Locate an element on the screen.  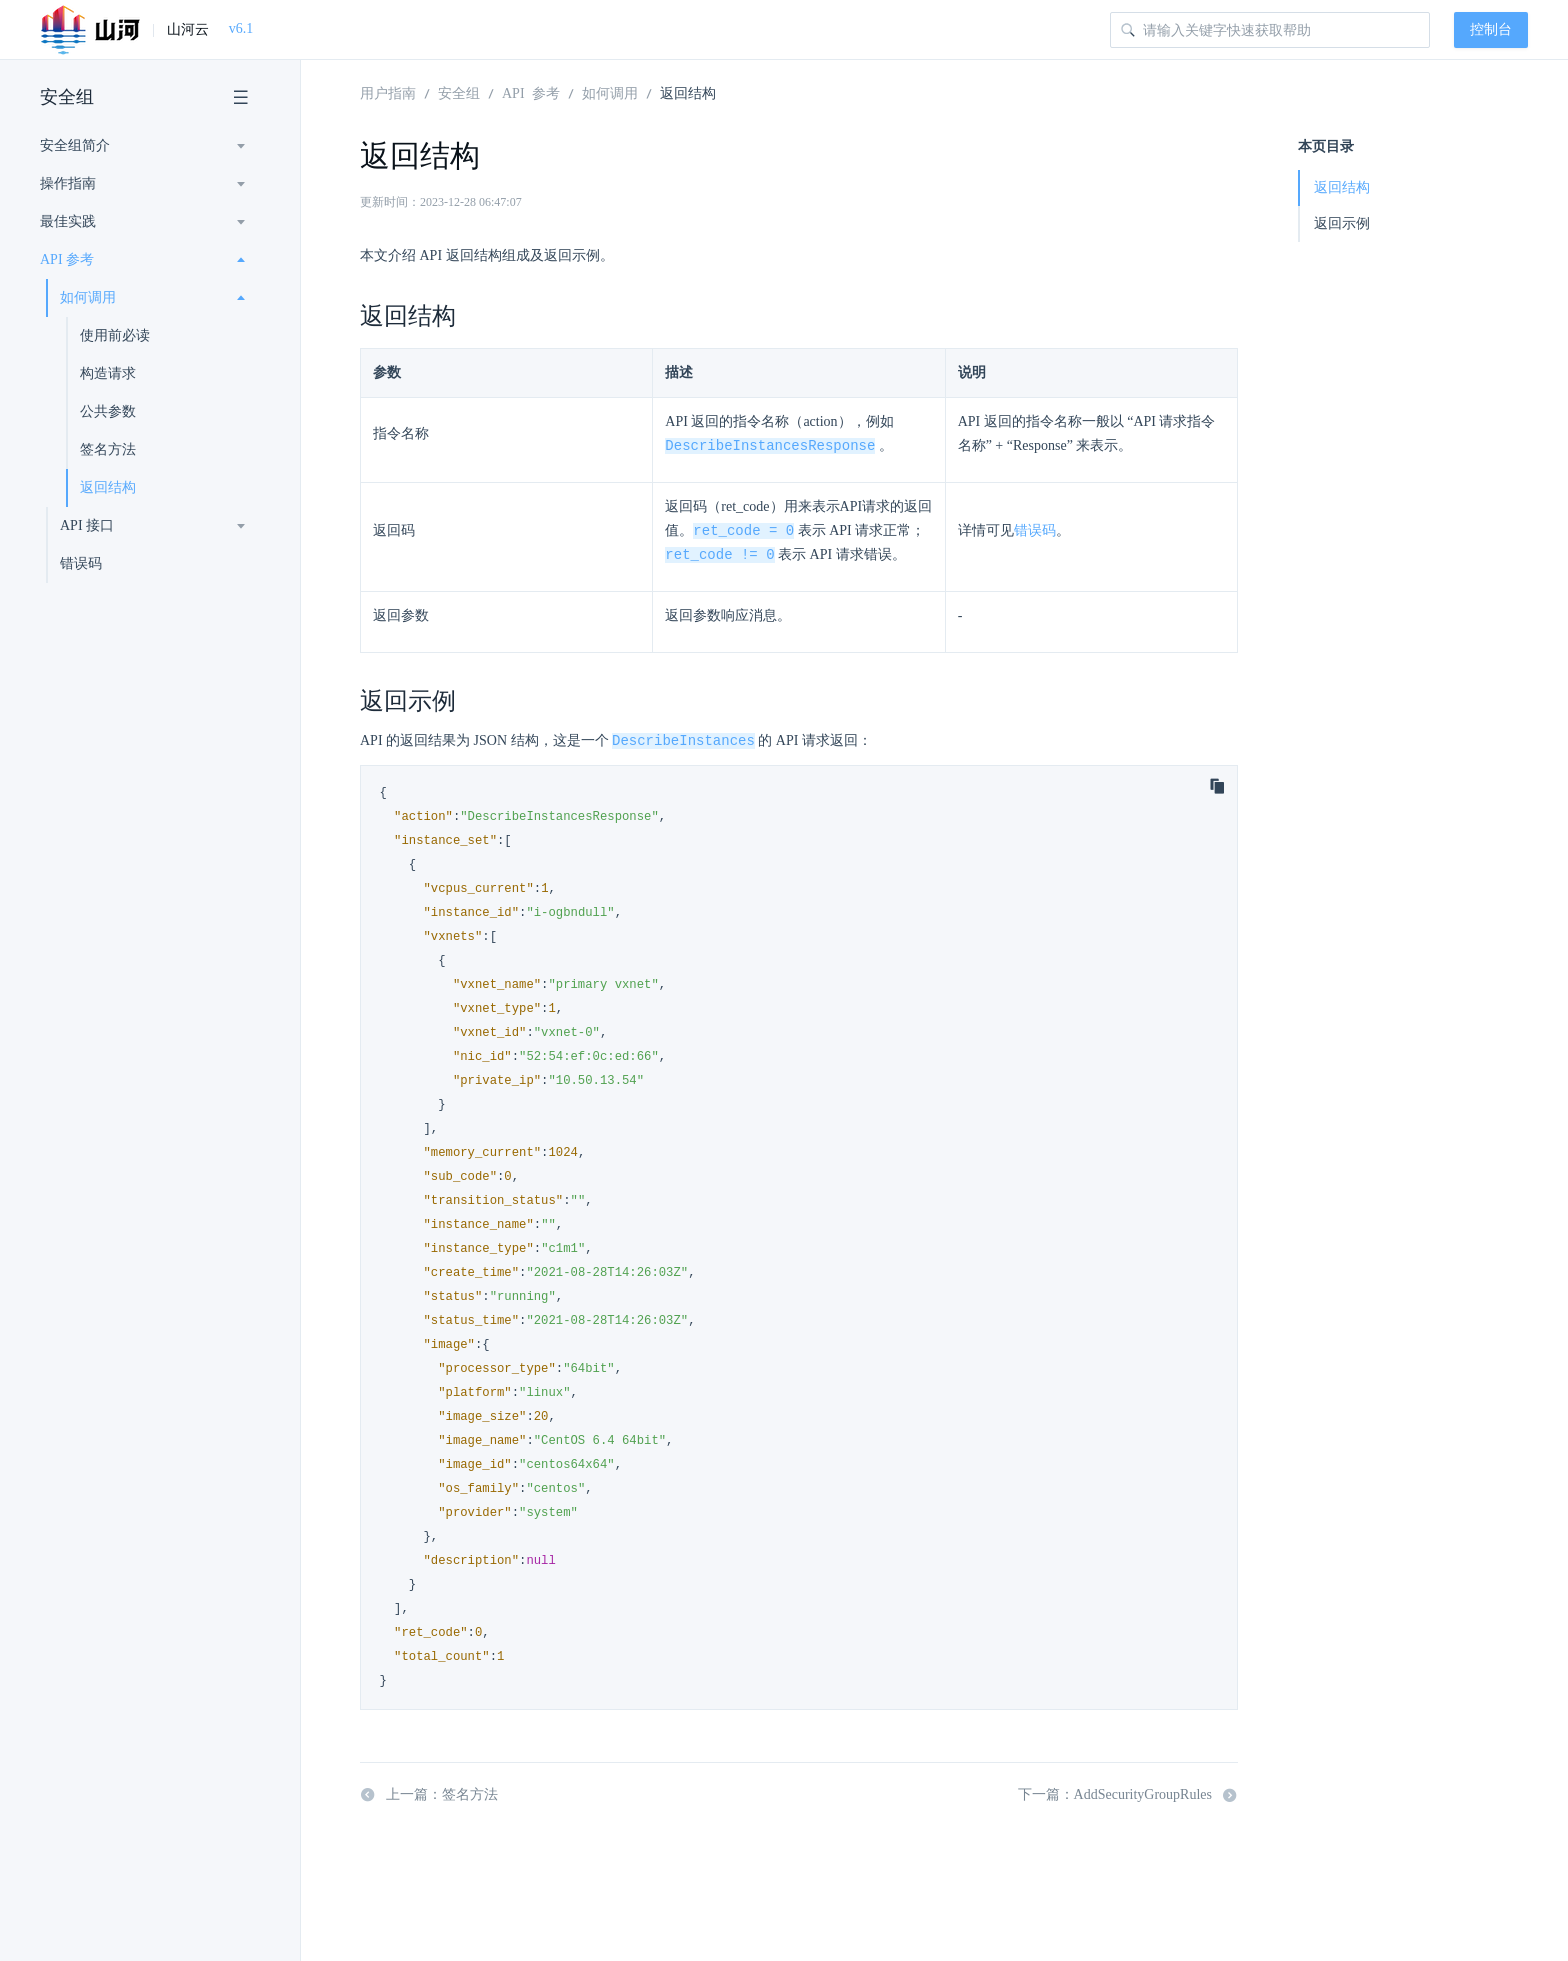
API 参考 is located at coordinates (67, 259).